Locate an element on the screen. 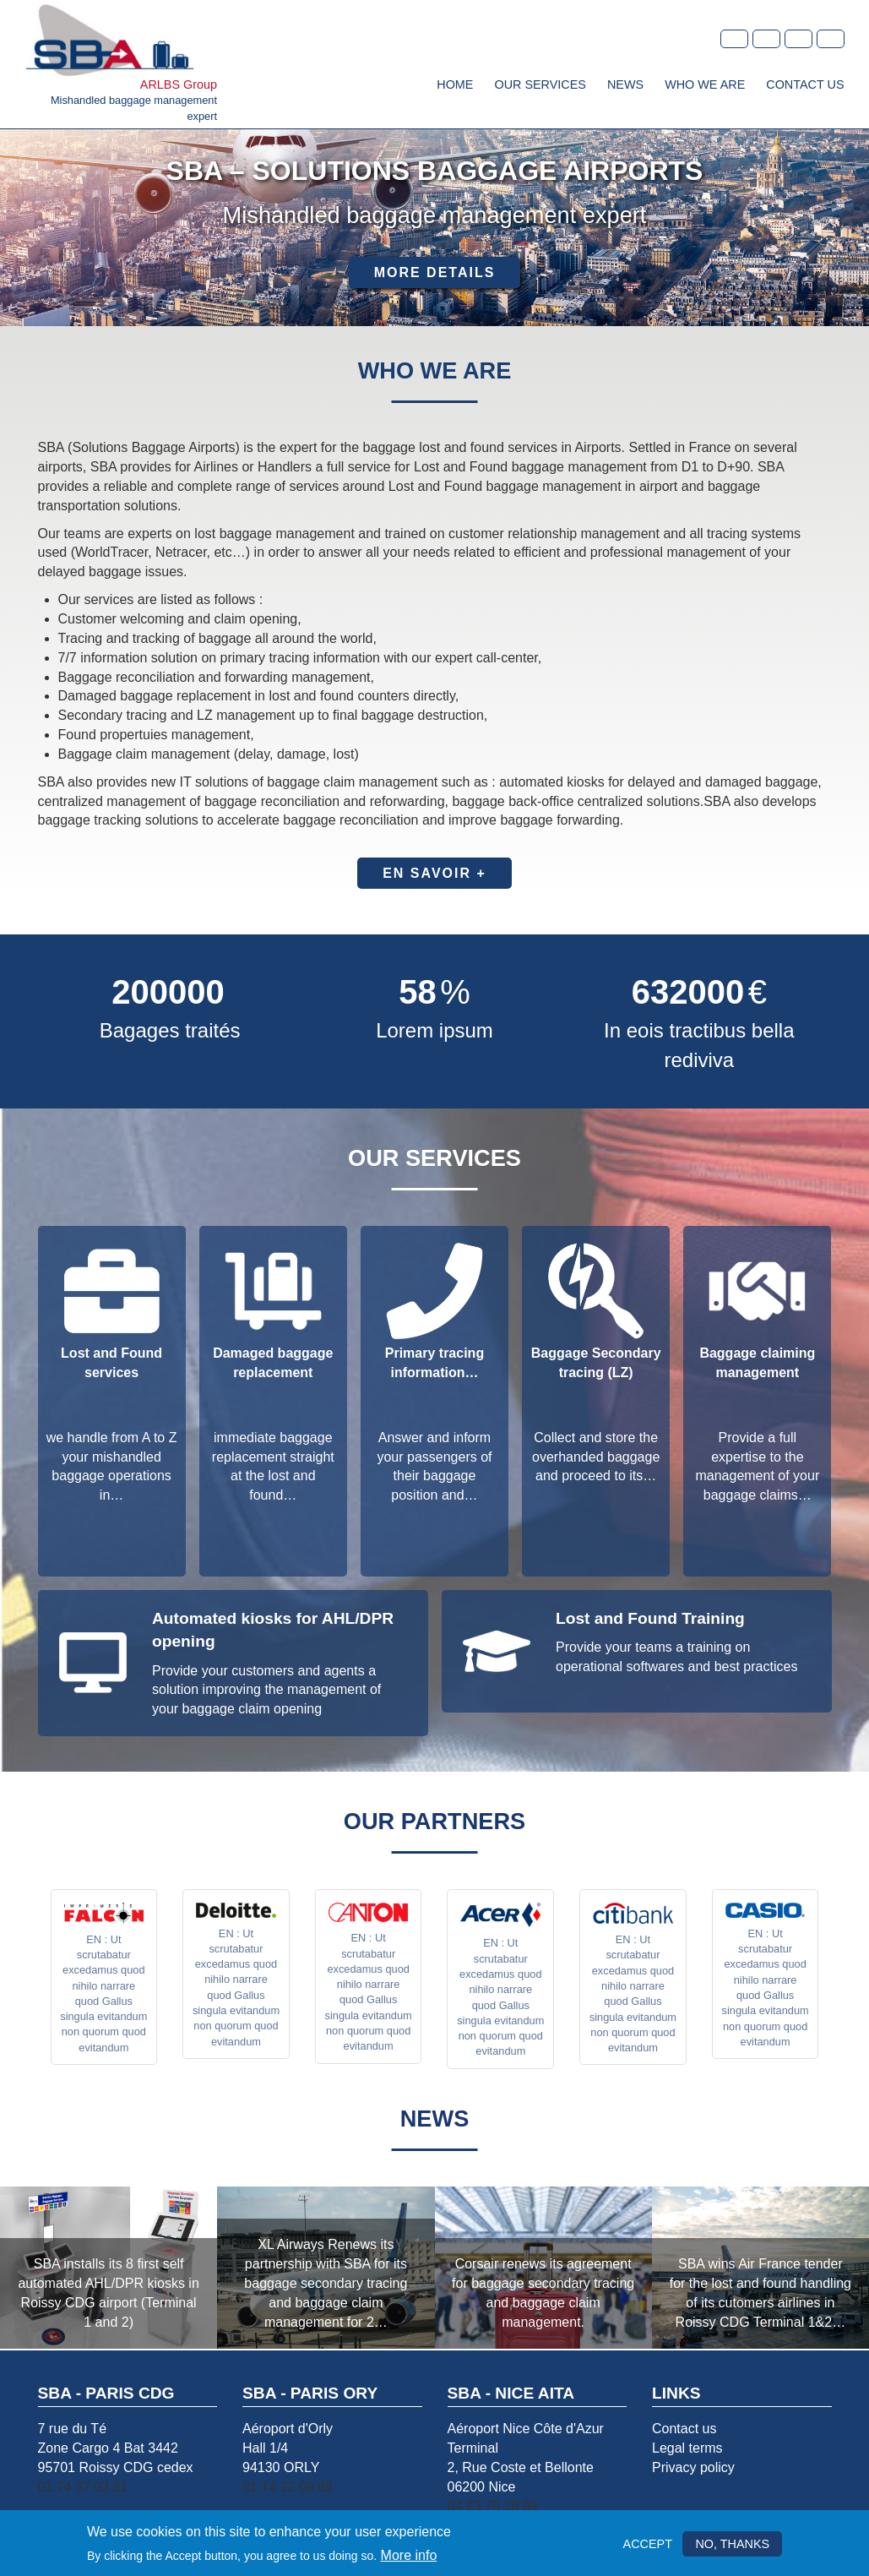 This screenshot has width=869, height=2576. Spanish is located at coordinates (798, 39).